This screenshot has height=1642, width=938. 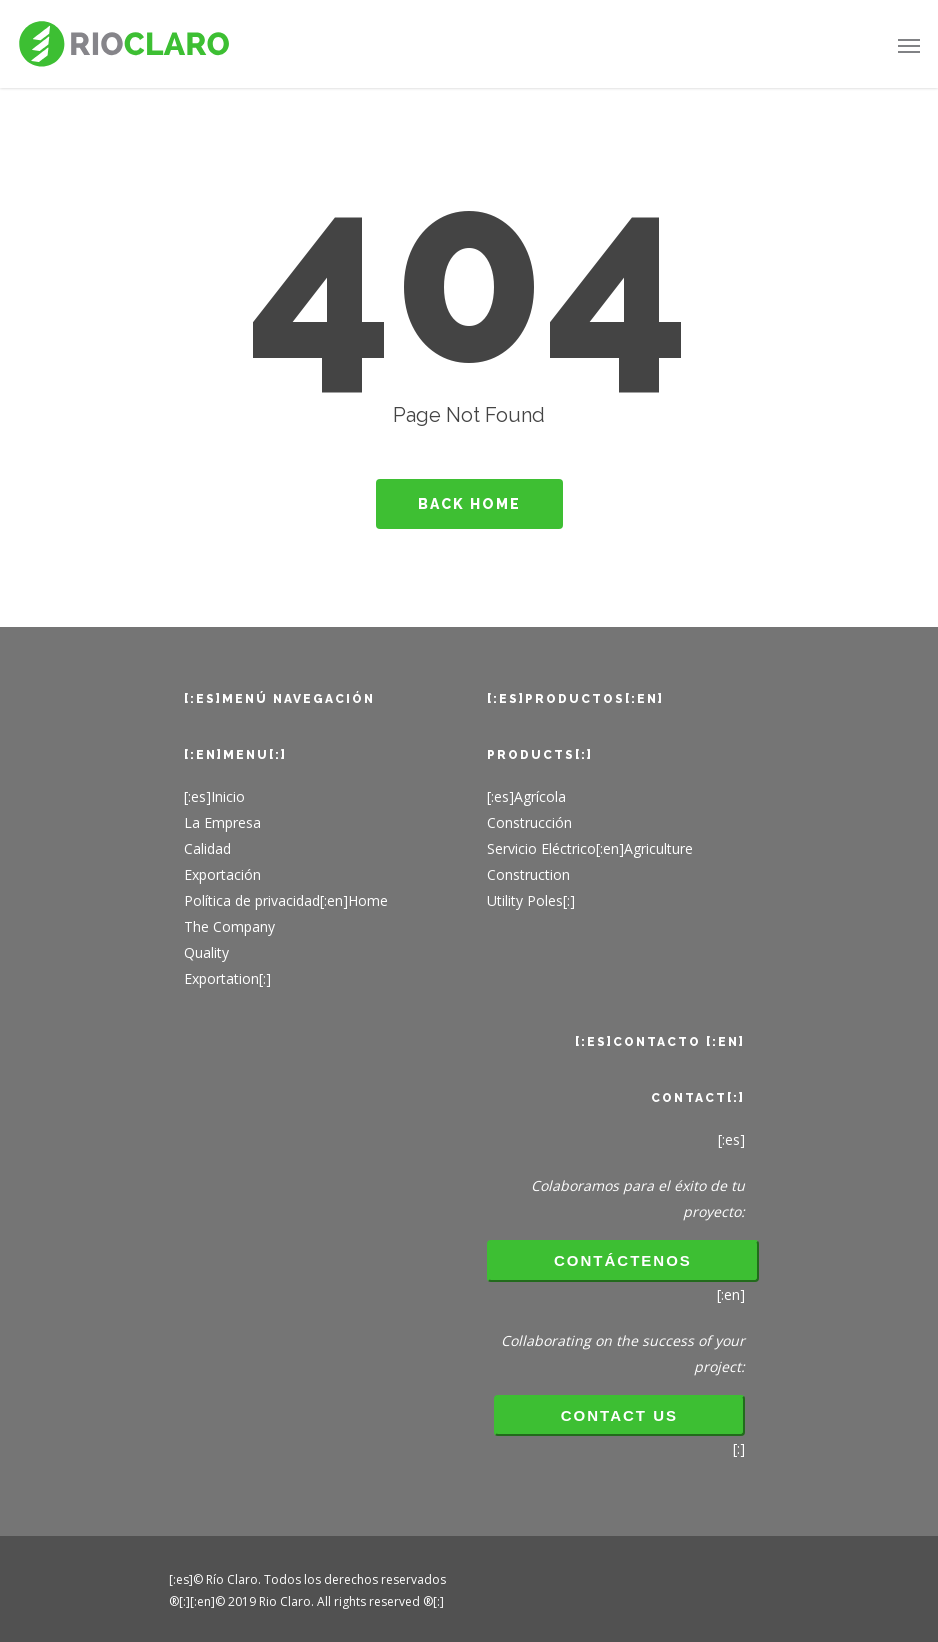 What do you see at coordinates (525, 900) in the screenshot?
I see `Utility Poles` at bounding box center [525, 900].